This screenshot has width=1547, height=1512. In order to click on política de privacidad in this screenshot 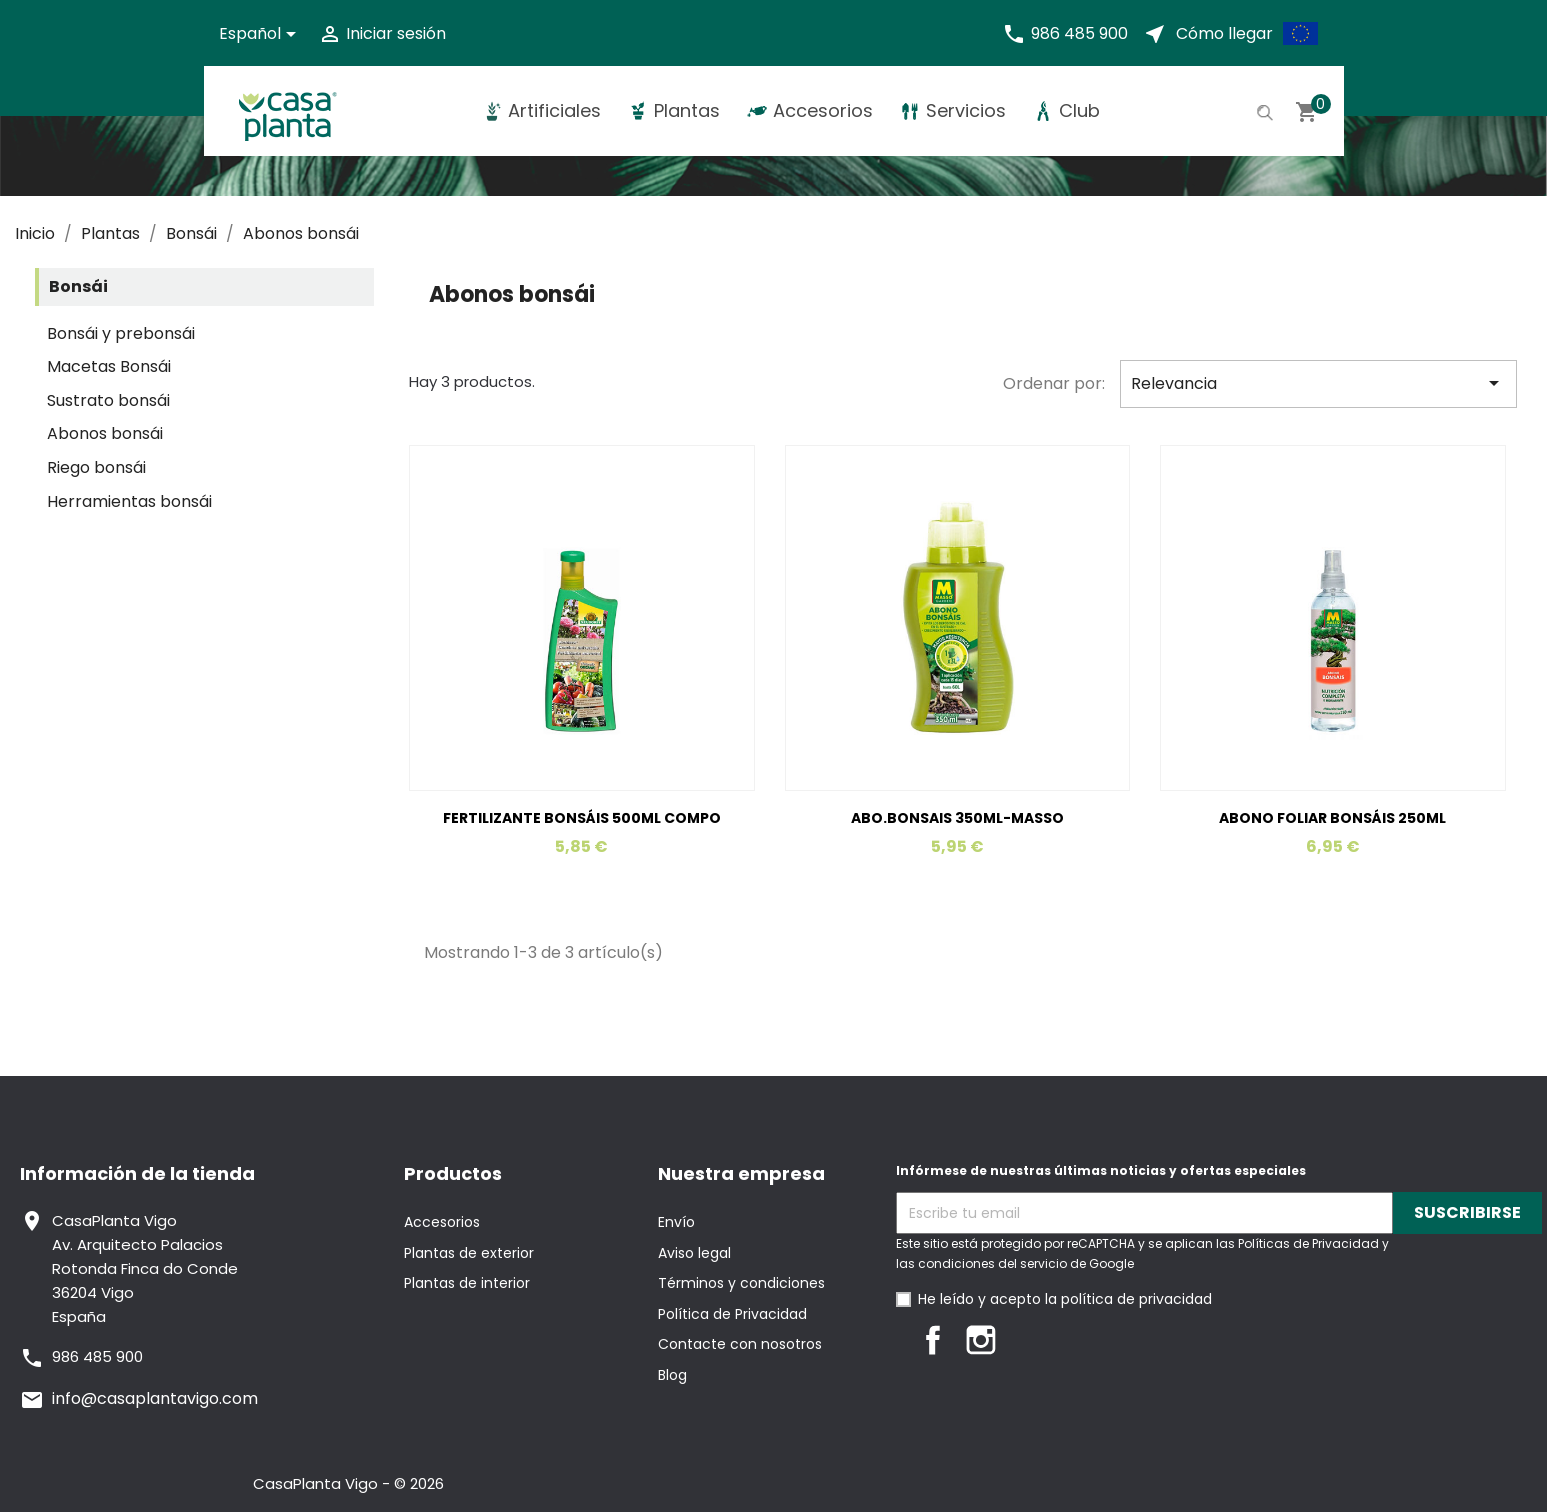, I will do `click(1136, 1299)`.